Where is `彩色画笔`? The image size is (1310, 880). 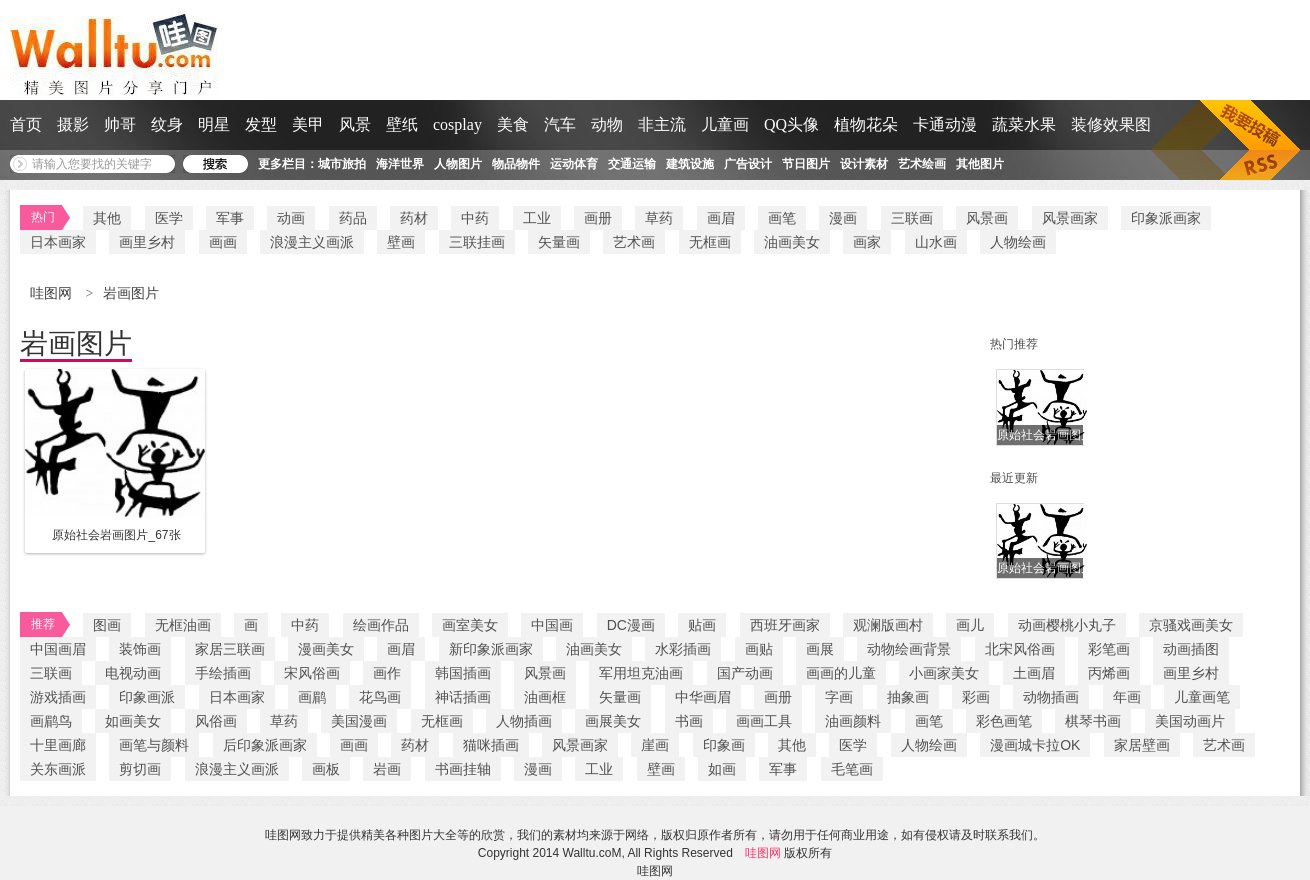
彩色画笔 is located at coordinates (1004, 721).